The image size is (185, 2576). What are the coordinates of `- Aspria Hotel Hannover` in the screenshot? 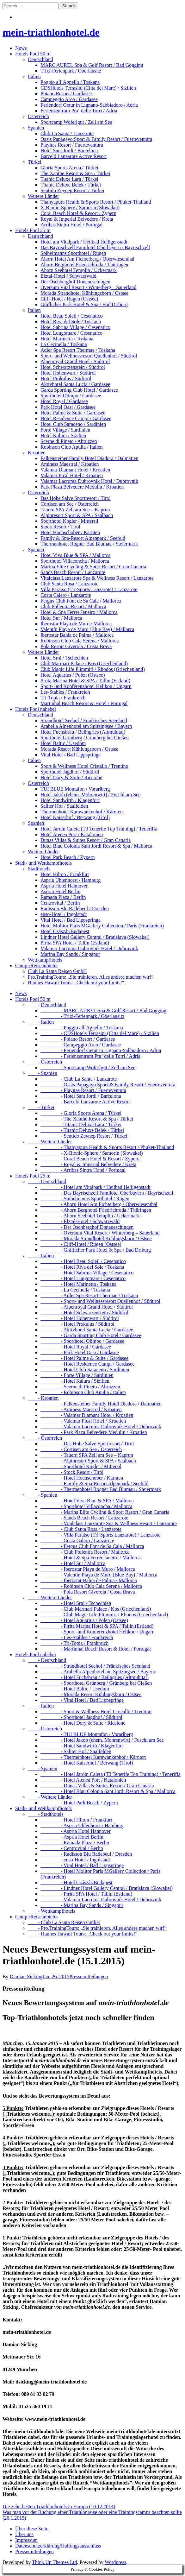 It's located at (75, 1831).